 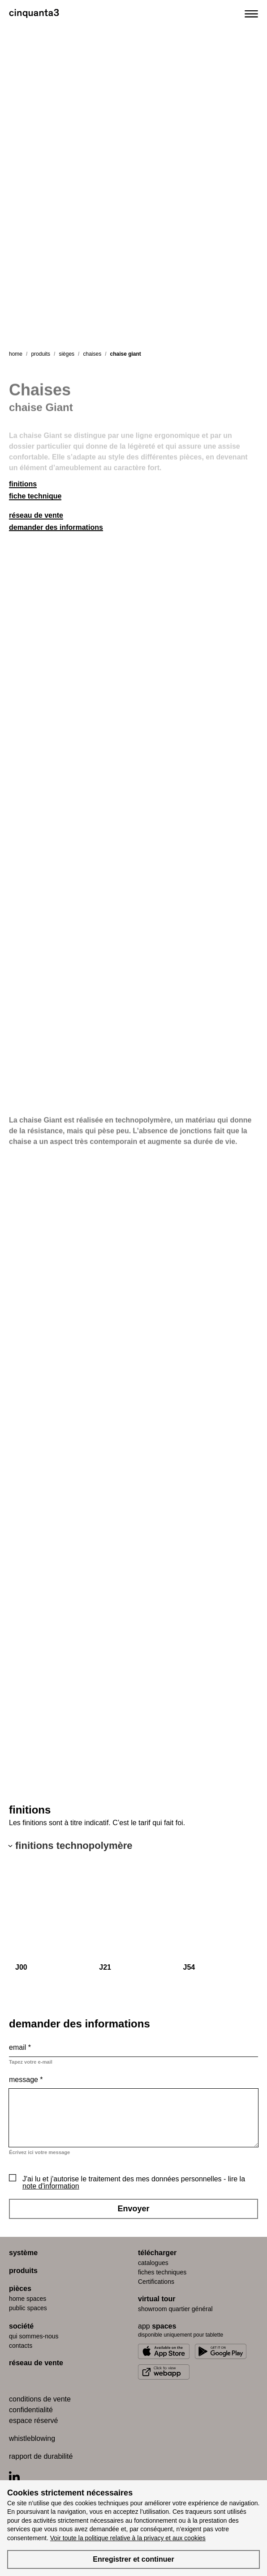 I want to click on whistleblowing, so click(x=32, y=2438).